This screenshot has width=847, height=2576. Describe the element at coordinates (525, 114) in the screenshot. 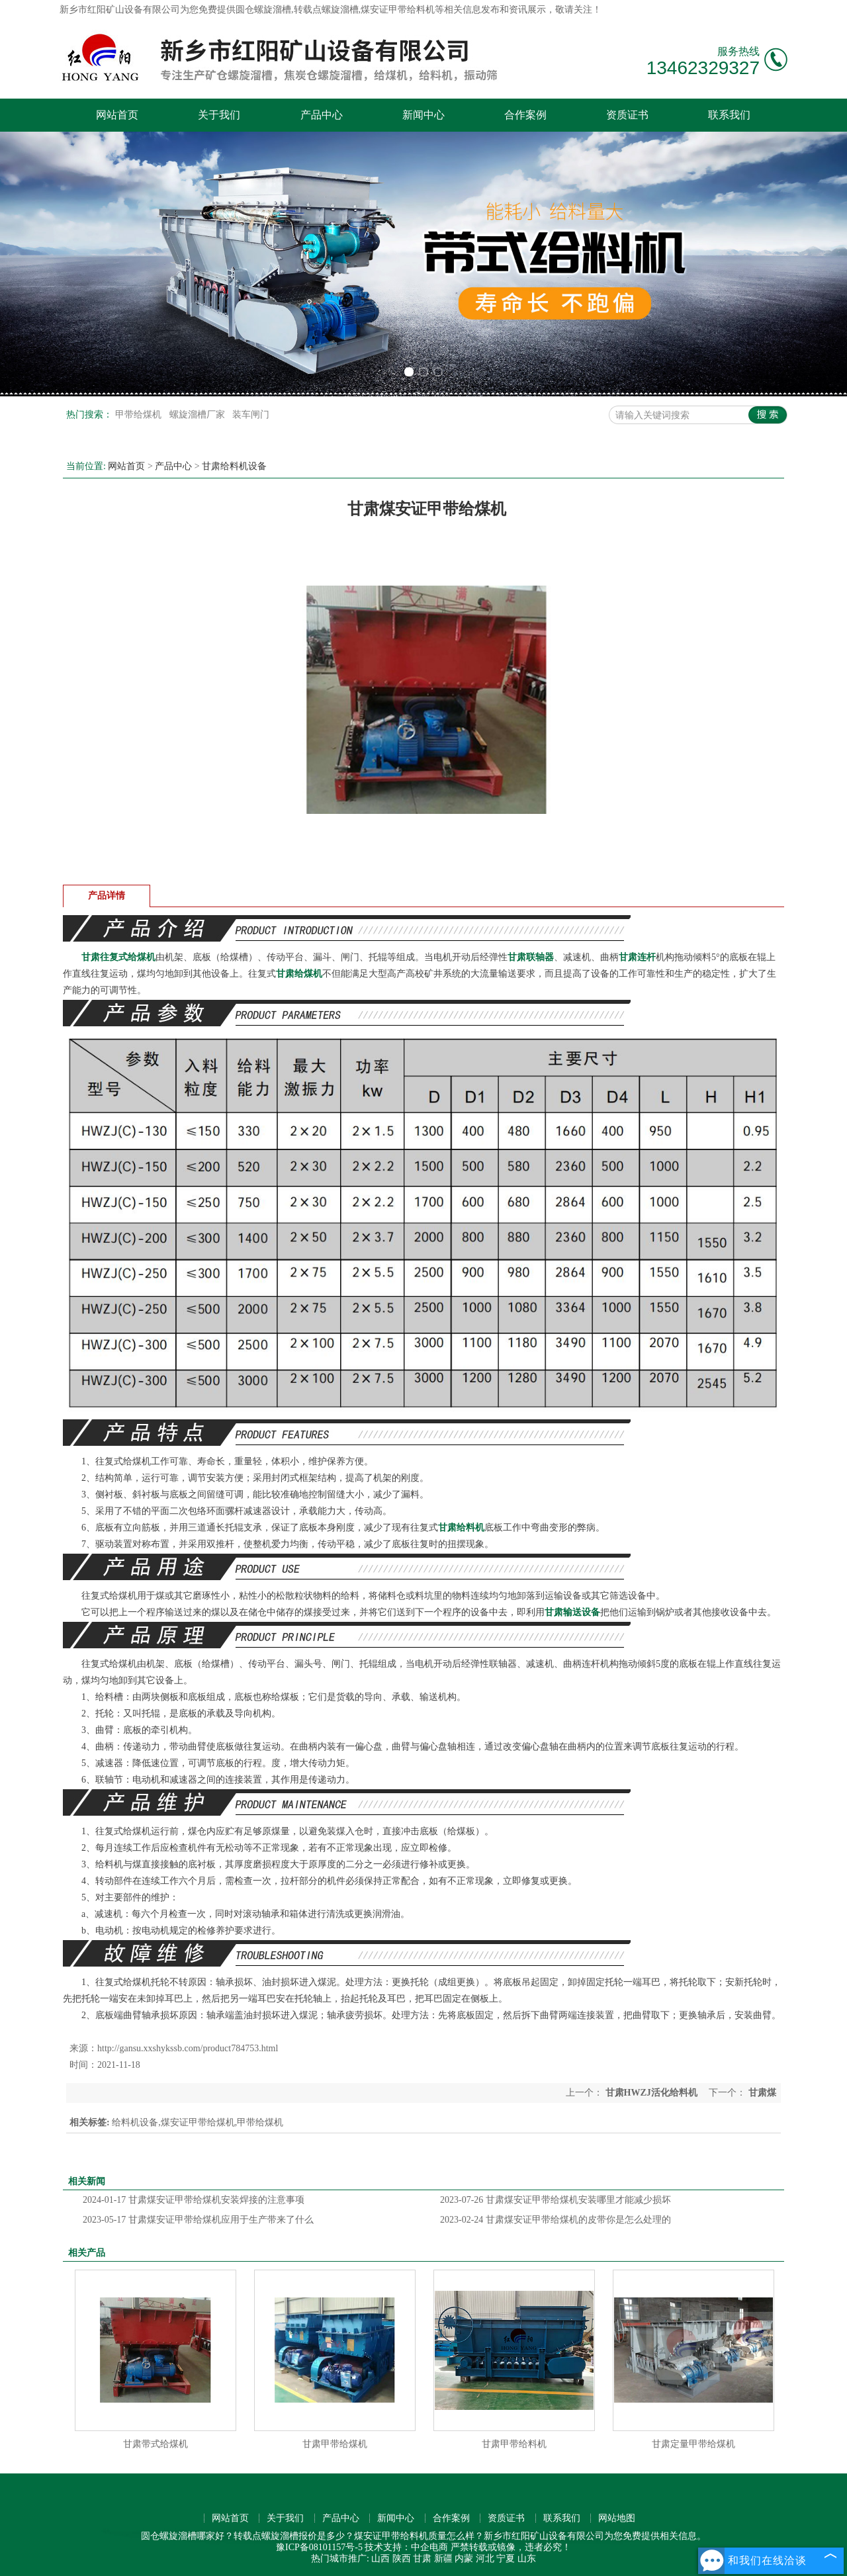

I see `合作案例` at that location.